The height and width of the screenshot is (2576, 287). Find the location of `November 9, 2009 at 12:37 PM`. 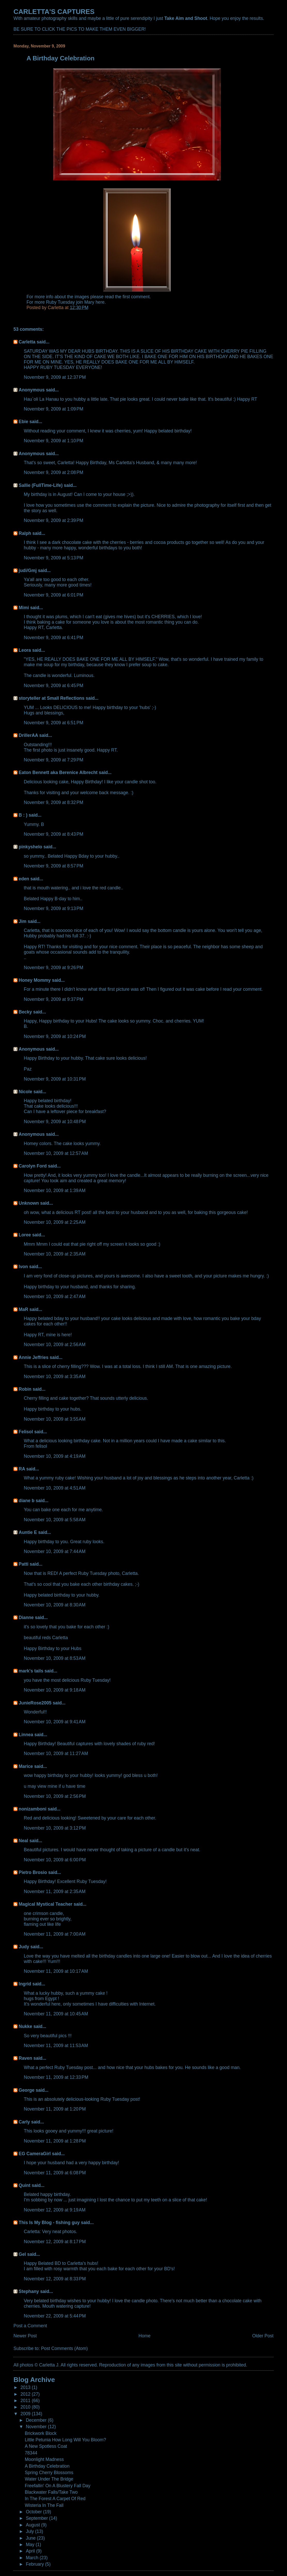

November 9, 2009 at 12:37 PM is located at coordinates (55, 377).